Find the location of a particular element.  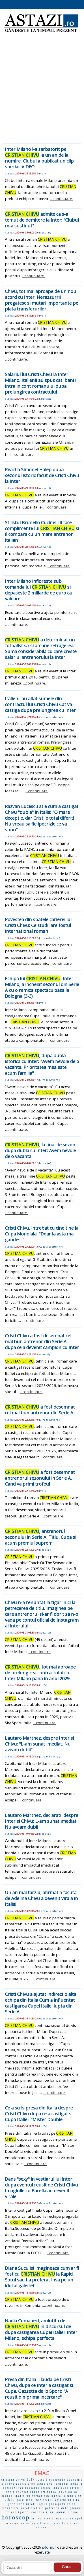

sibiu is located at coordinates (9, 2499).